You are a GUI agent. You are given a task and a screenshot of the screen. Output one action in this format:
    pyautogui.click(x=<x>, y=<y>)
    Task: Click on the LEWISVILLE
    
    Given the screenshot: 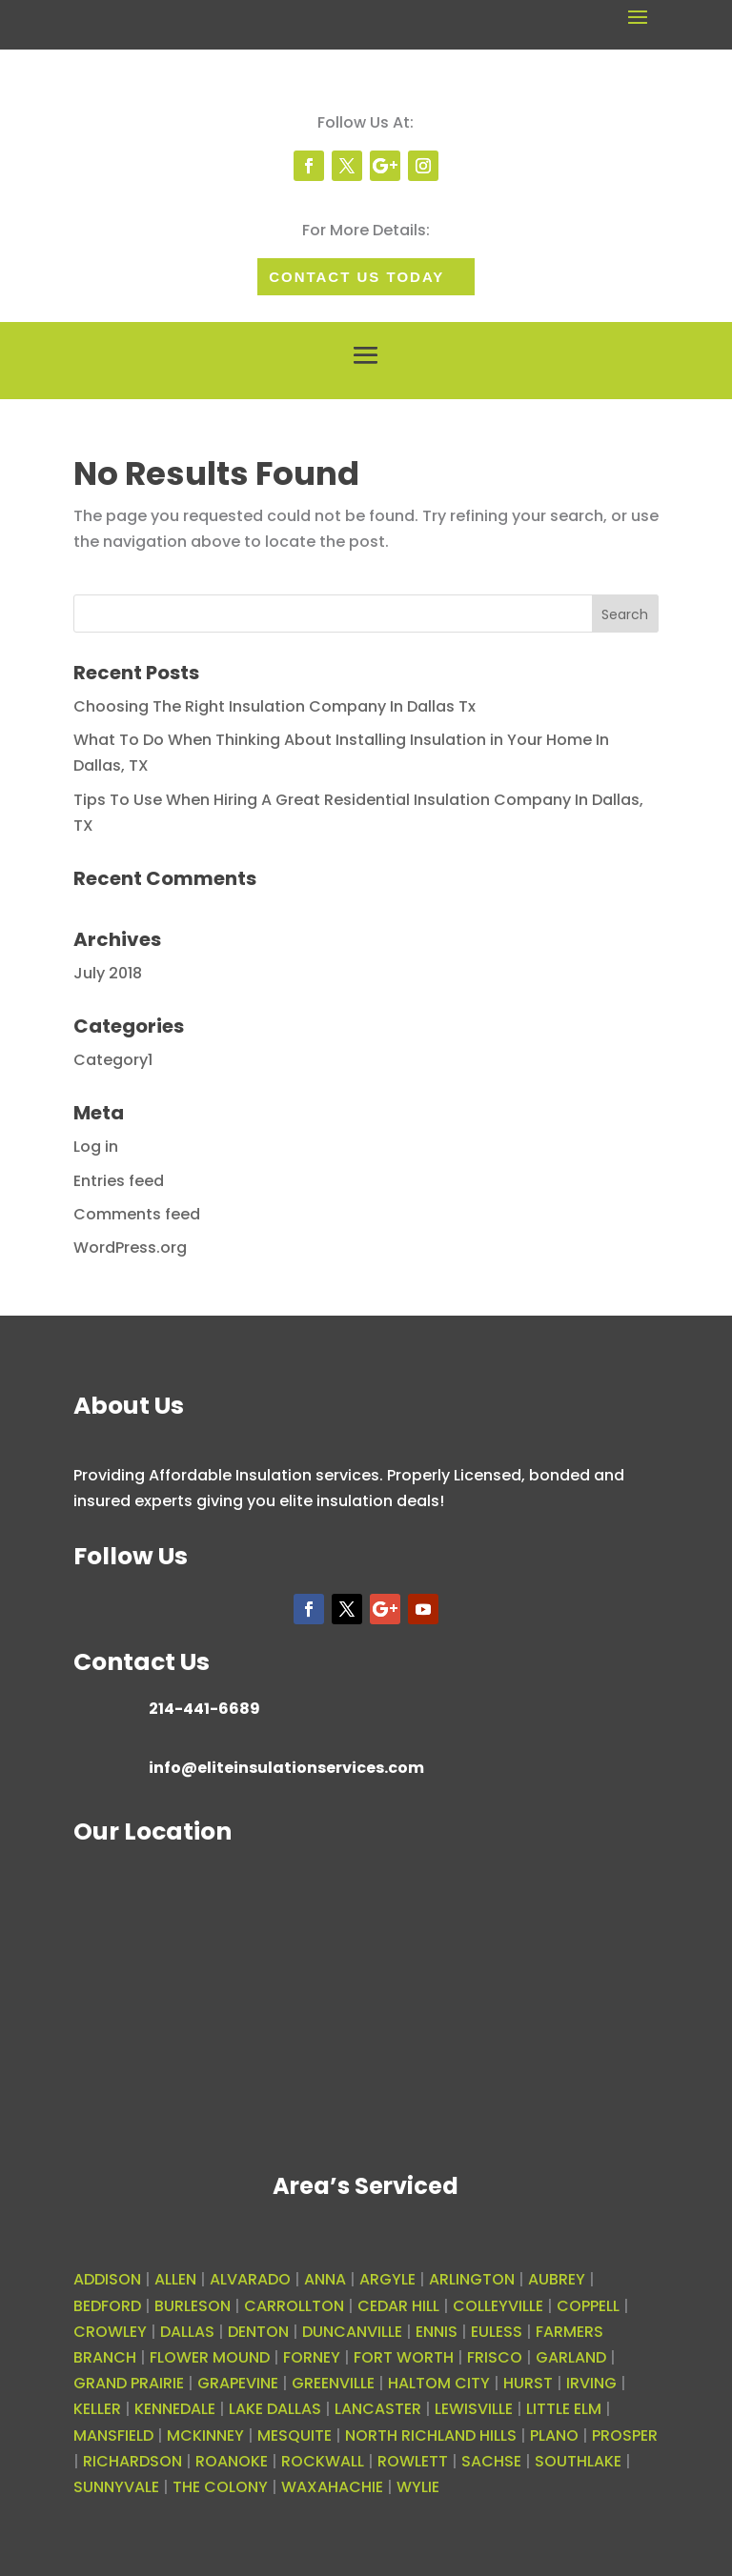 What is the action you would take?
    pyautogui.click(x=474, y=2409)
    